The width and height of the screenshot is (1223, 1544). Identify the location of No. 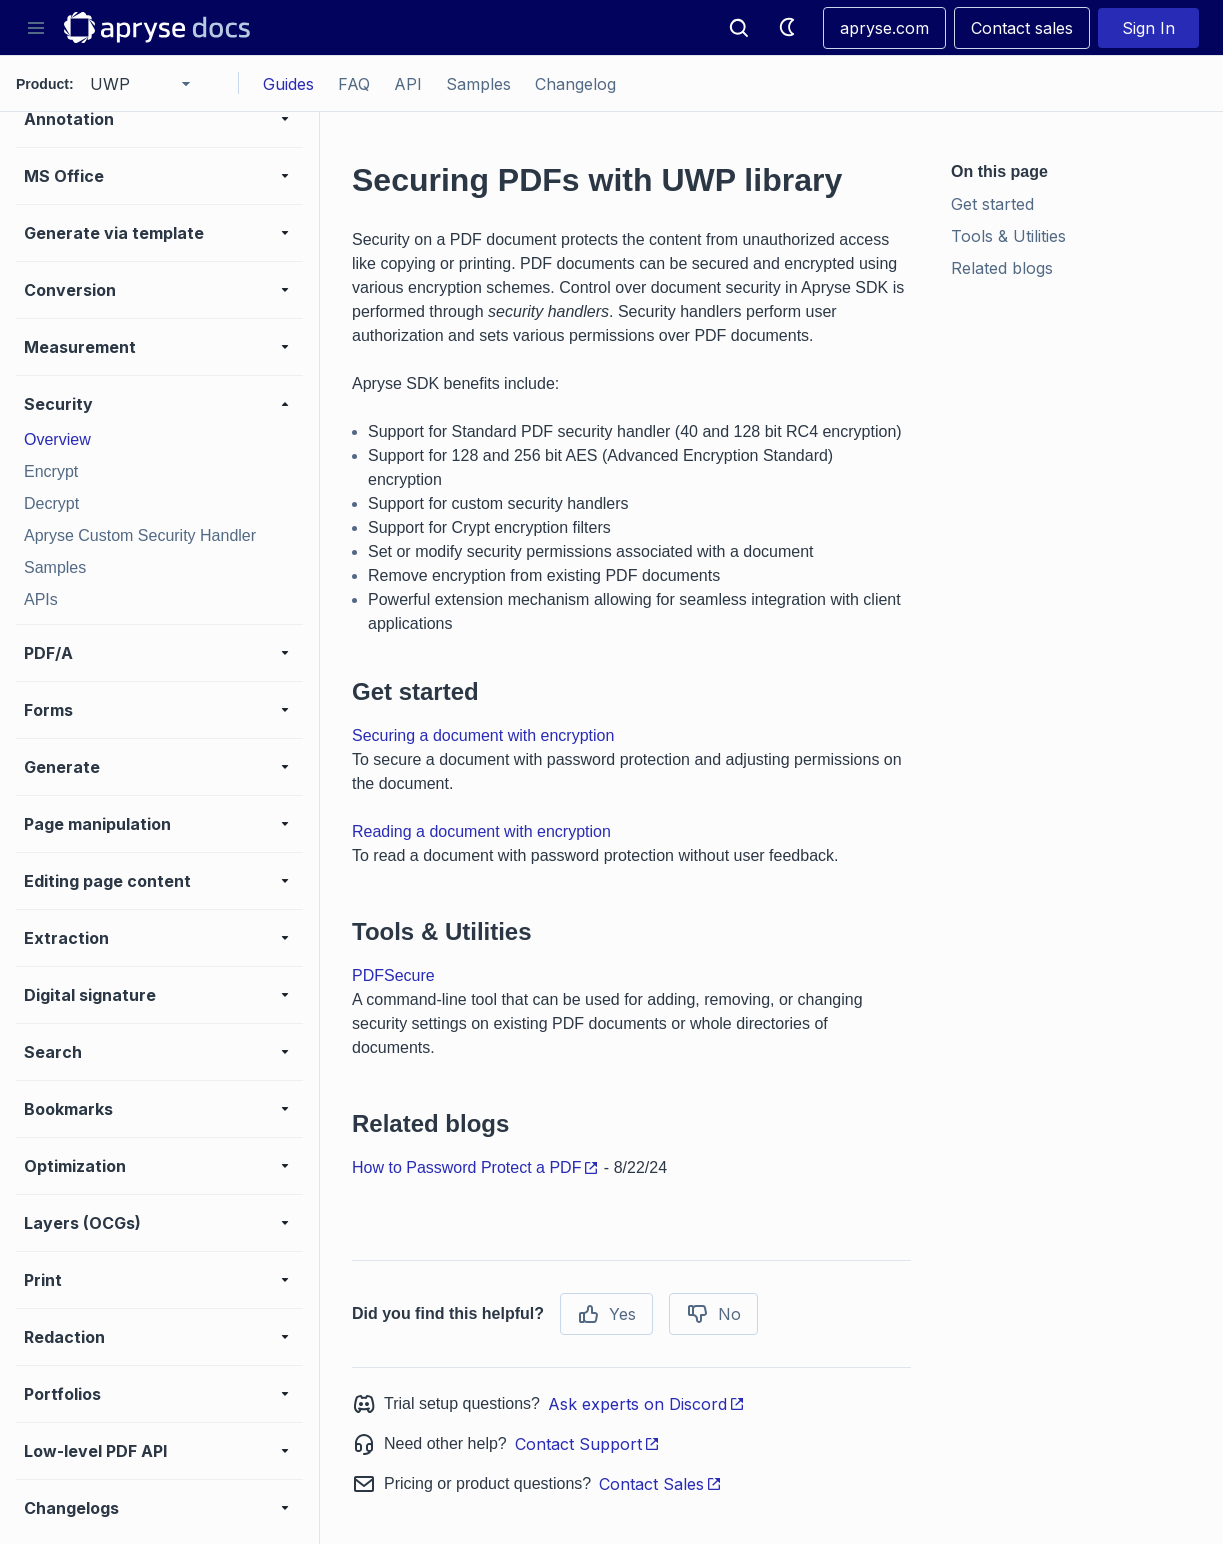
(713, 1314).